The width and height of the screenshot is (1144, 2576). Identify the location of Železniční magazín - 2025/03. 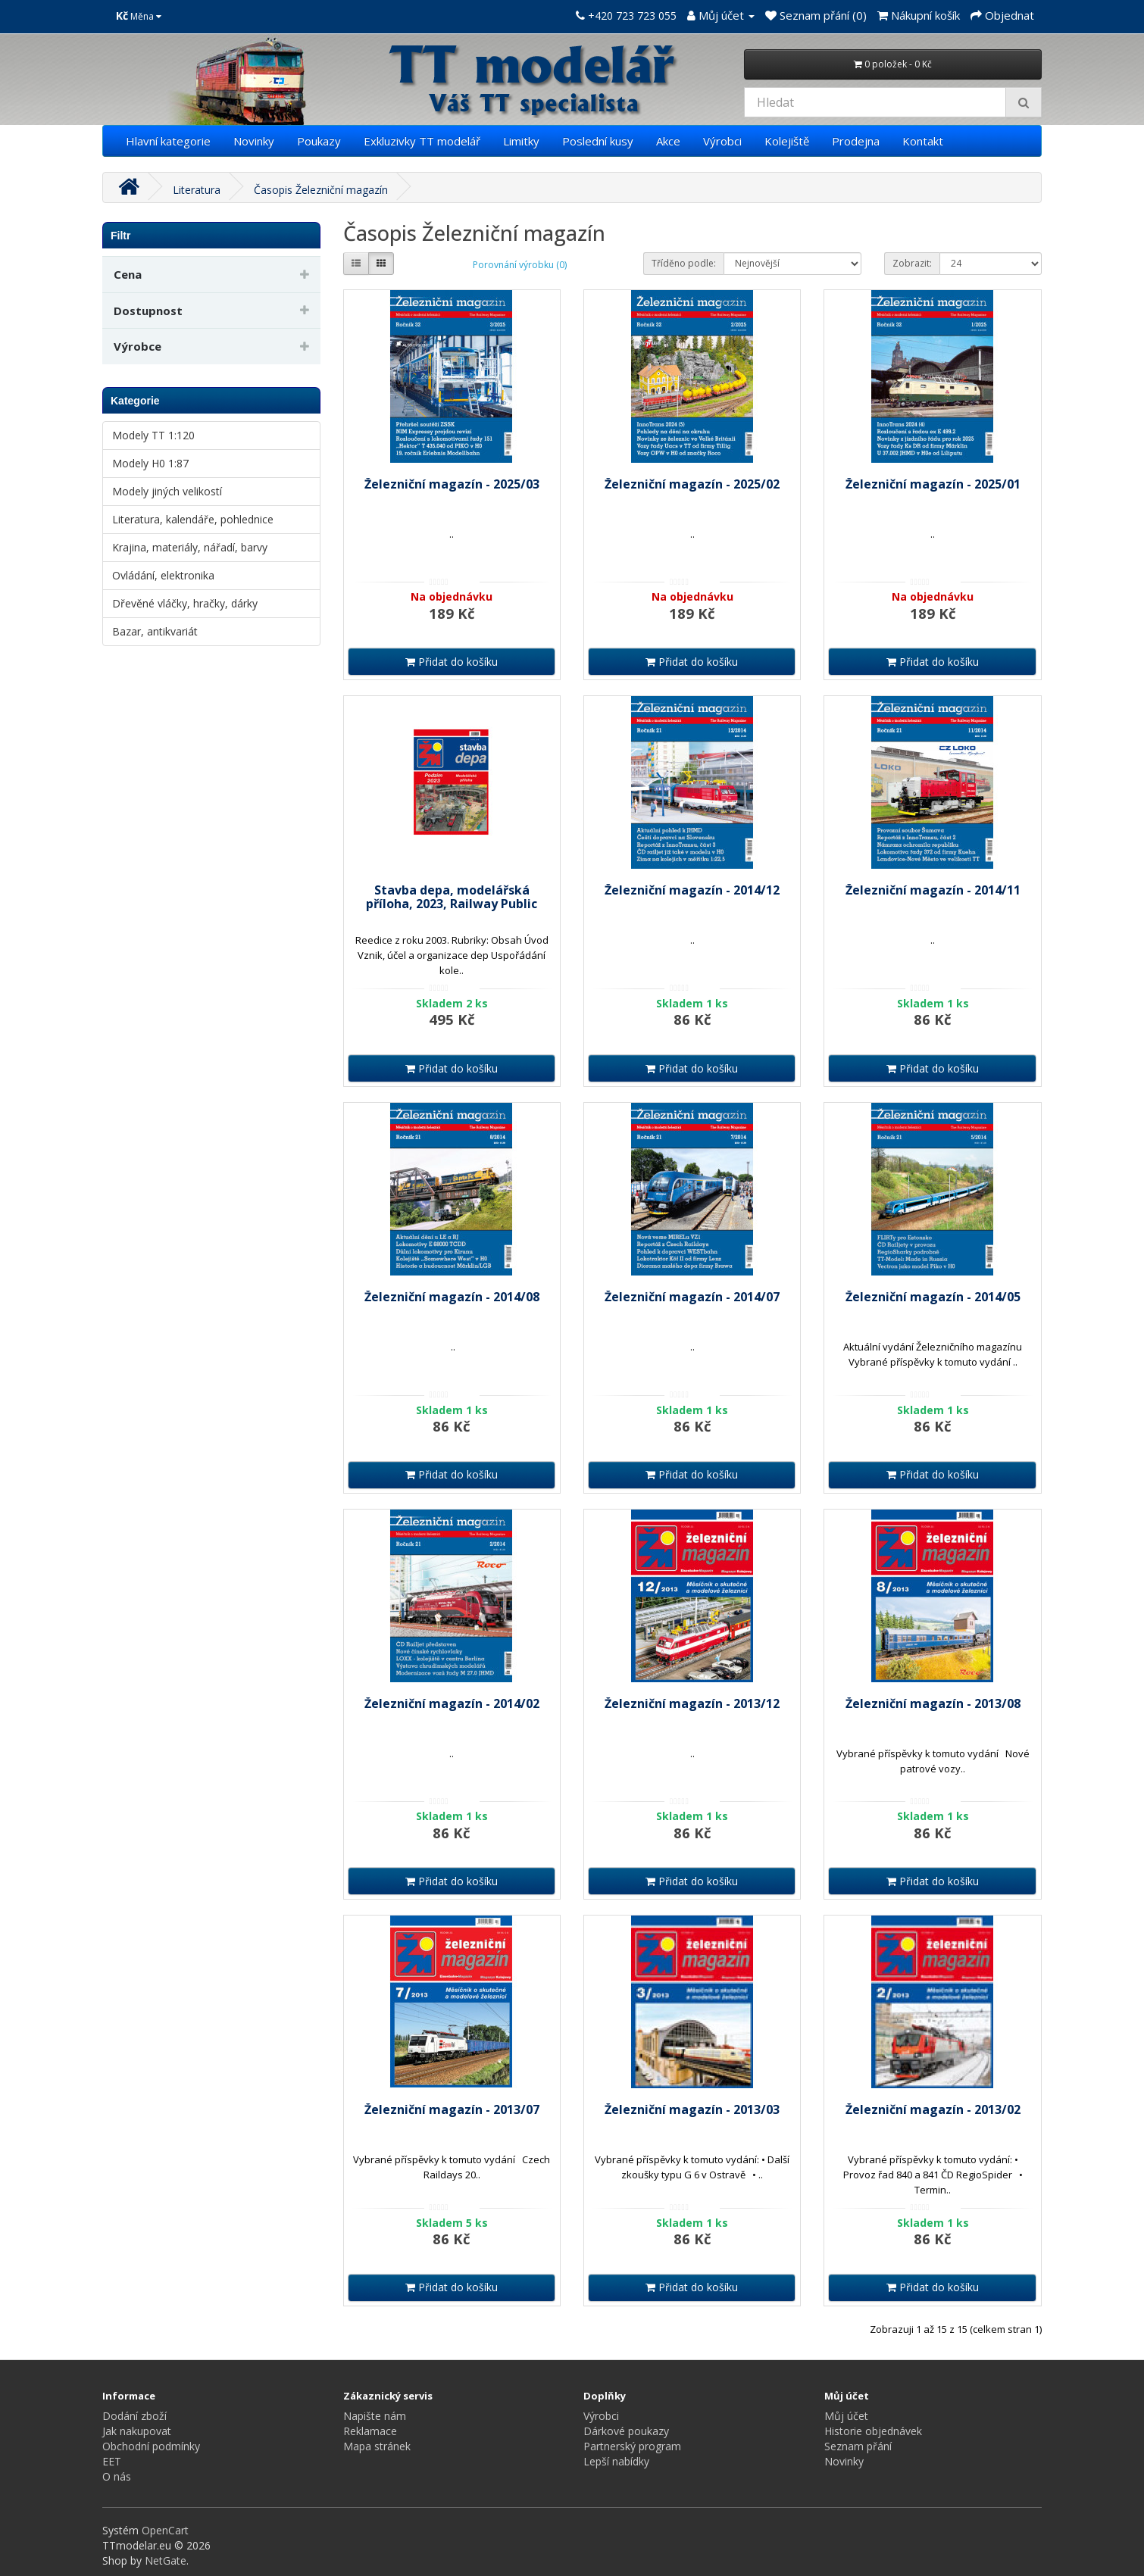
(451, 484).